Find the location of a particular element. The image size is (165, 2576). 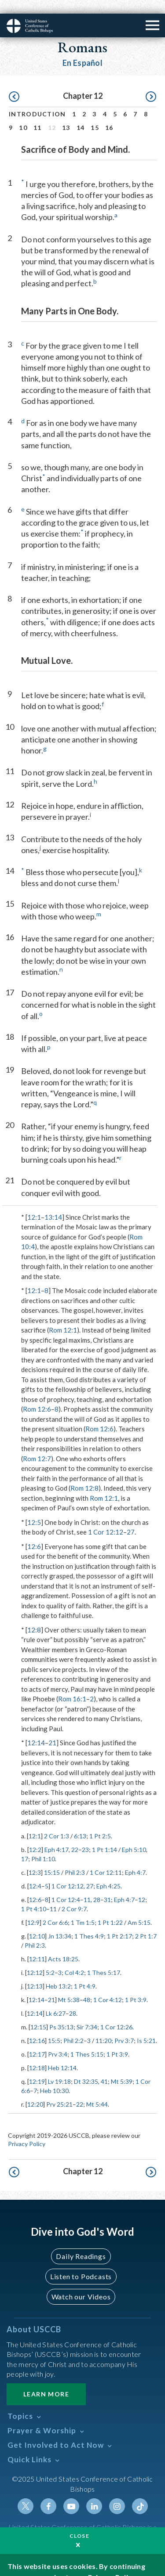

13:14 is located at coordinates (53, 1203).